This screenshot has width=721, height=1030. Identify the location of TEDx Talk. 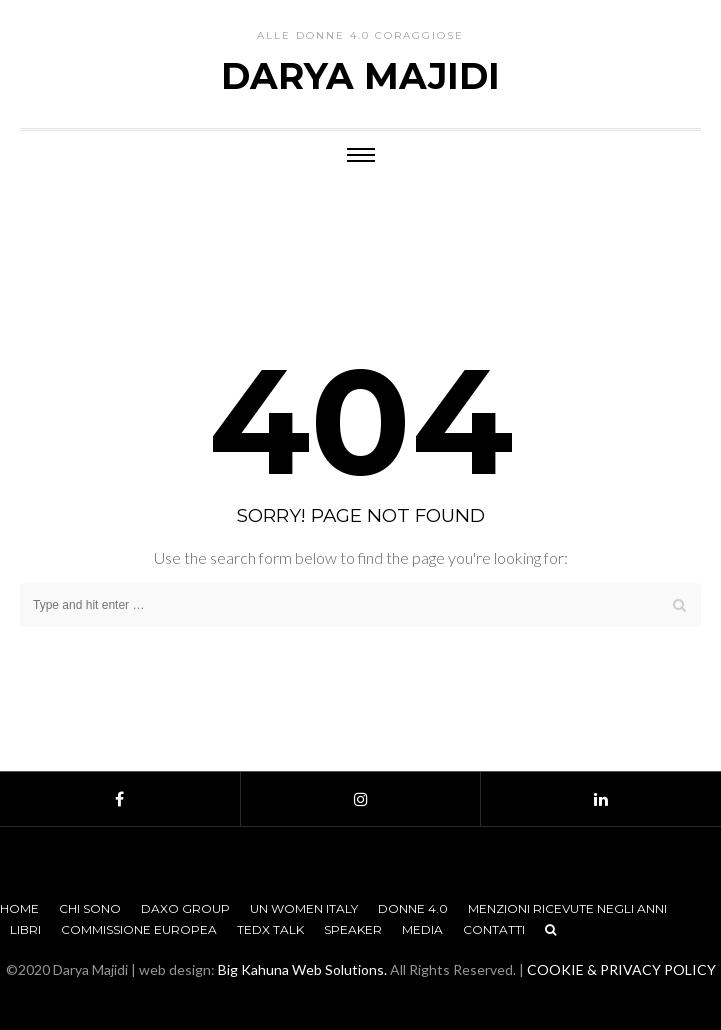
(270, 929).